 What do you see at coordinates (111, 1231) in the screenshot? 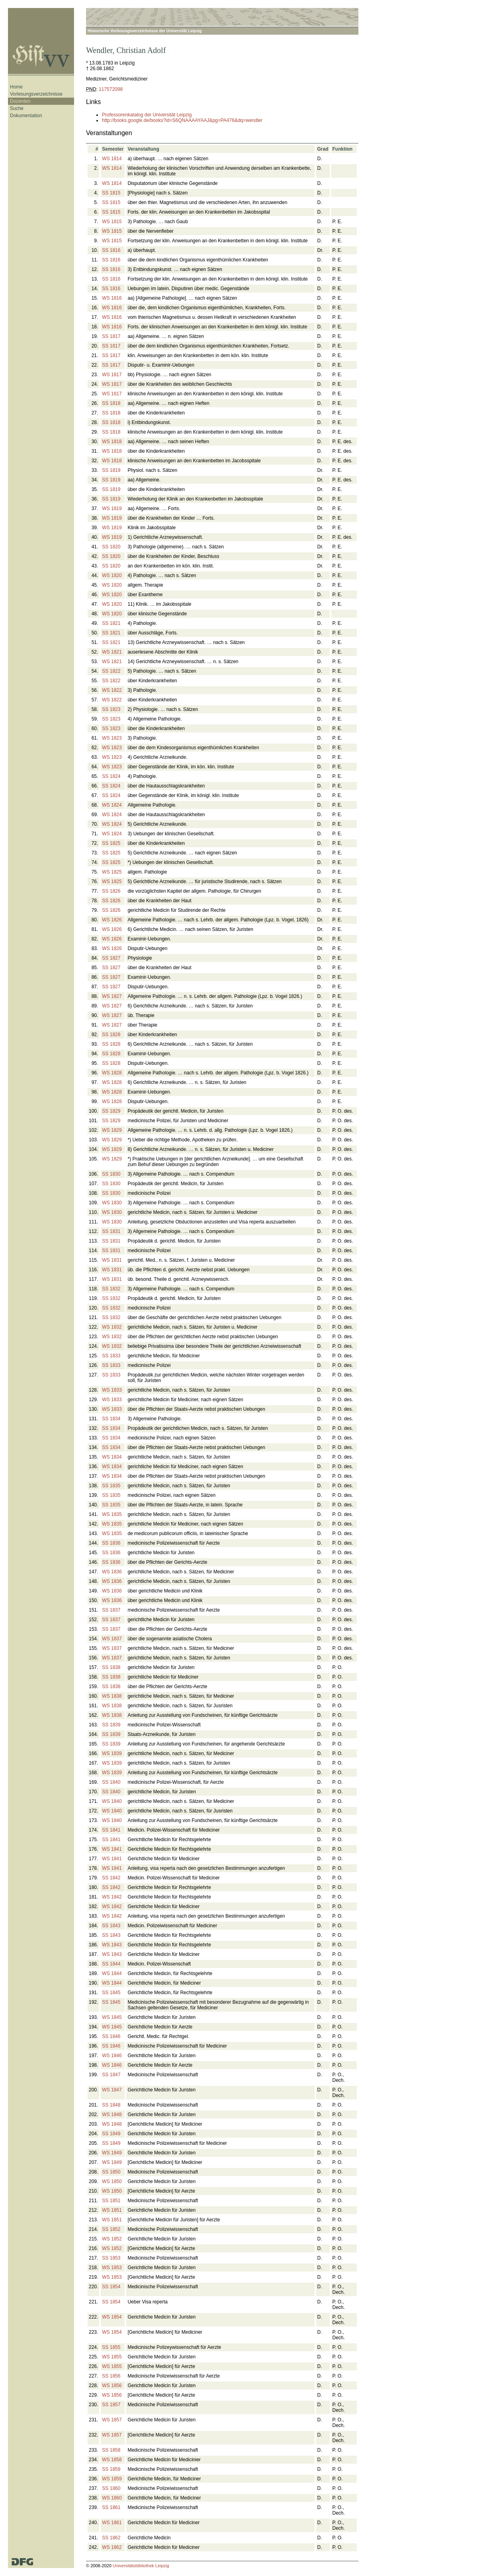
I see `SS 1831` at bounding box center [111, 1231].